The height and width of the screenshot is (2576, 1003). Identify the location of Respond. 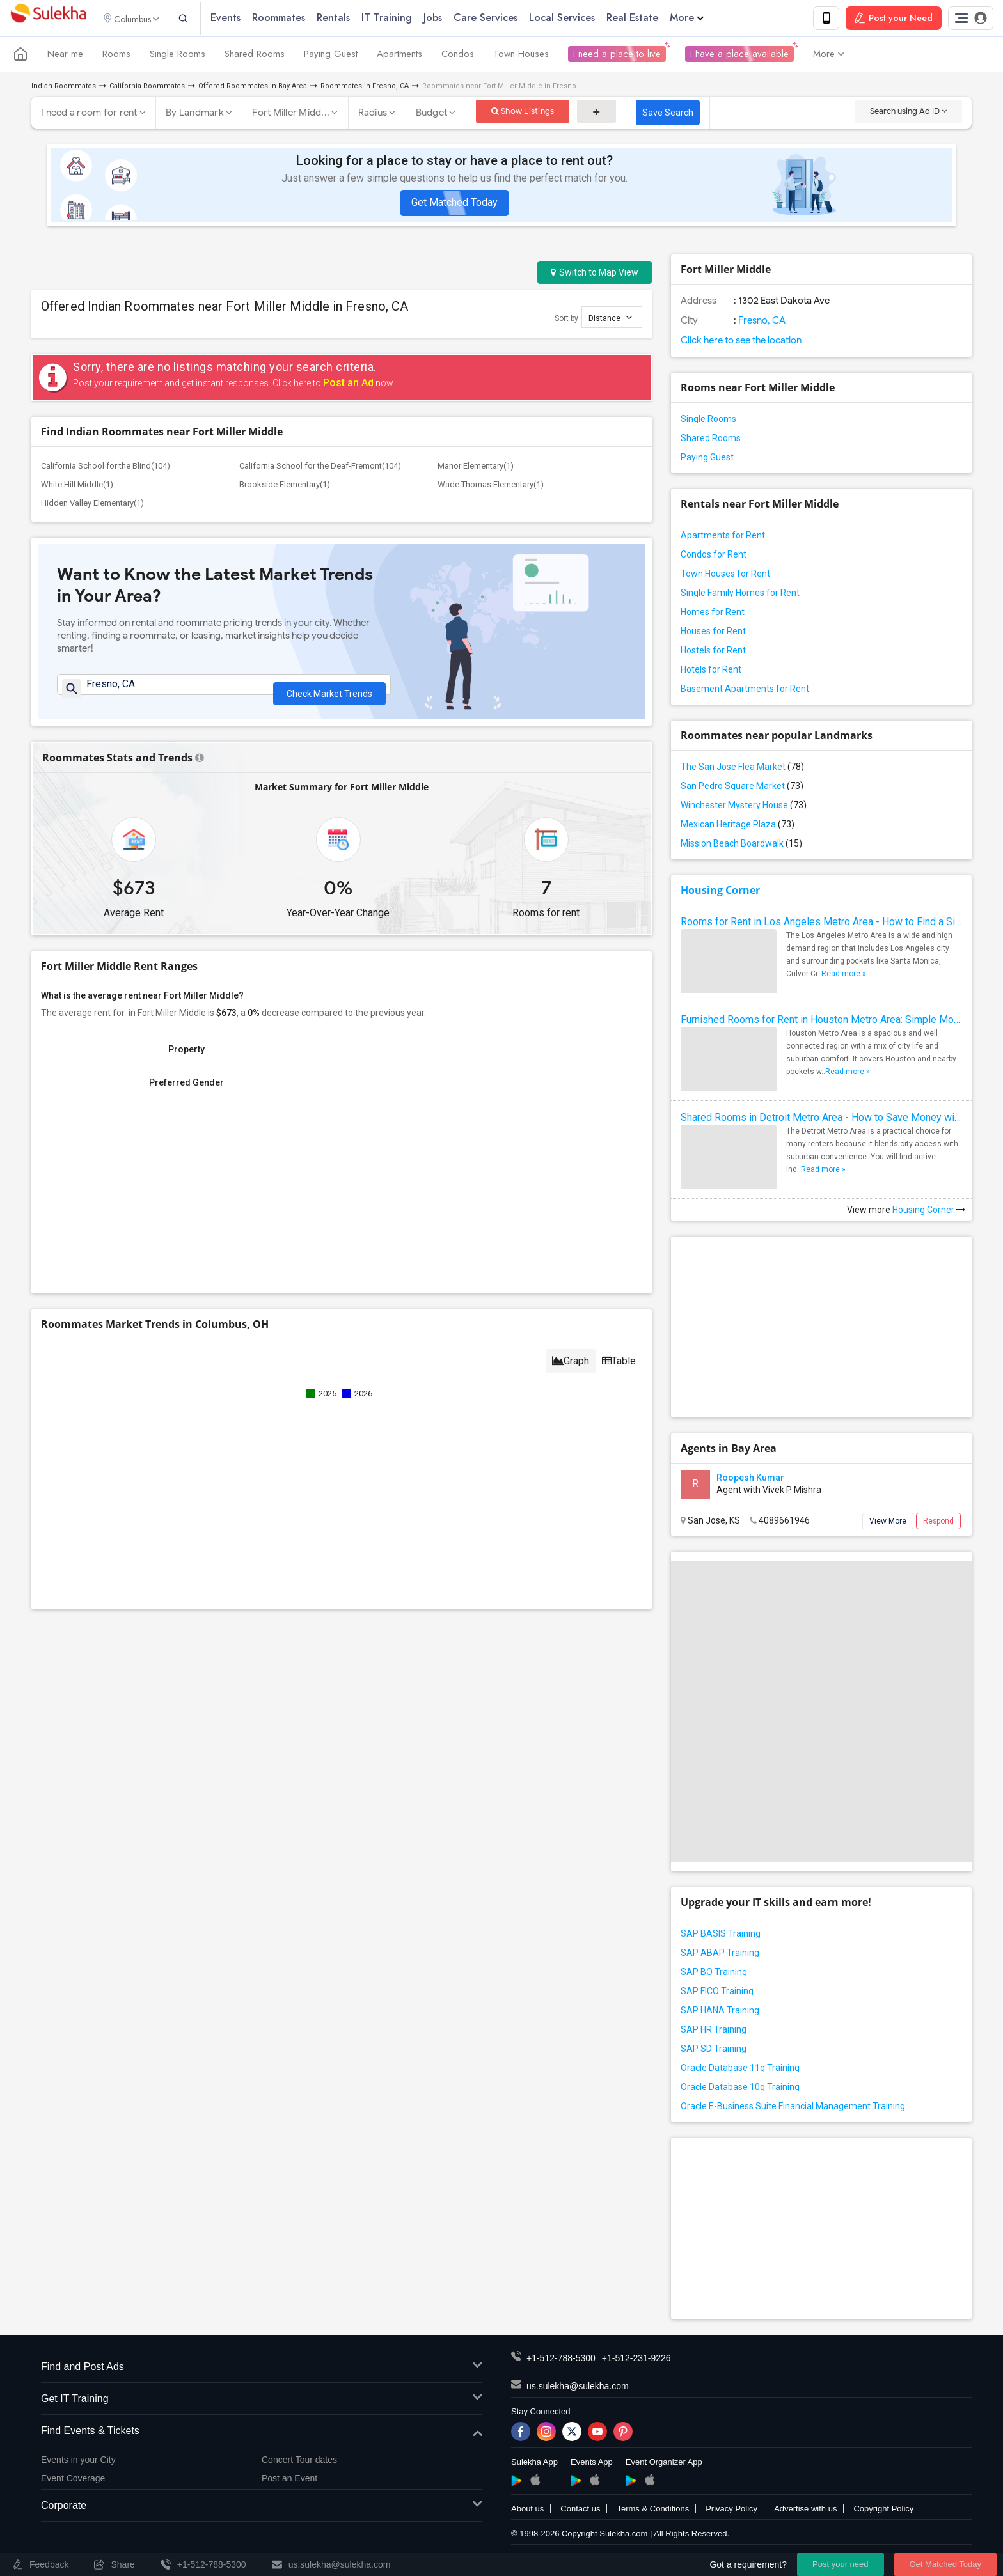
(938, 1522).